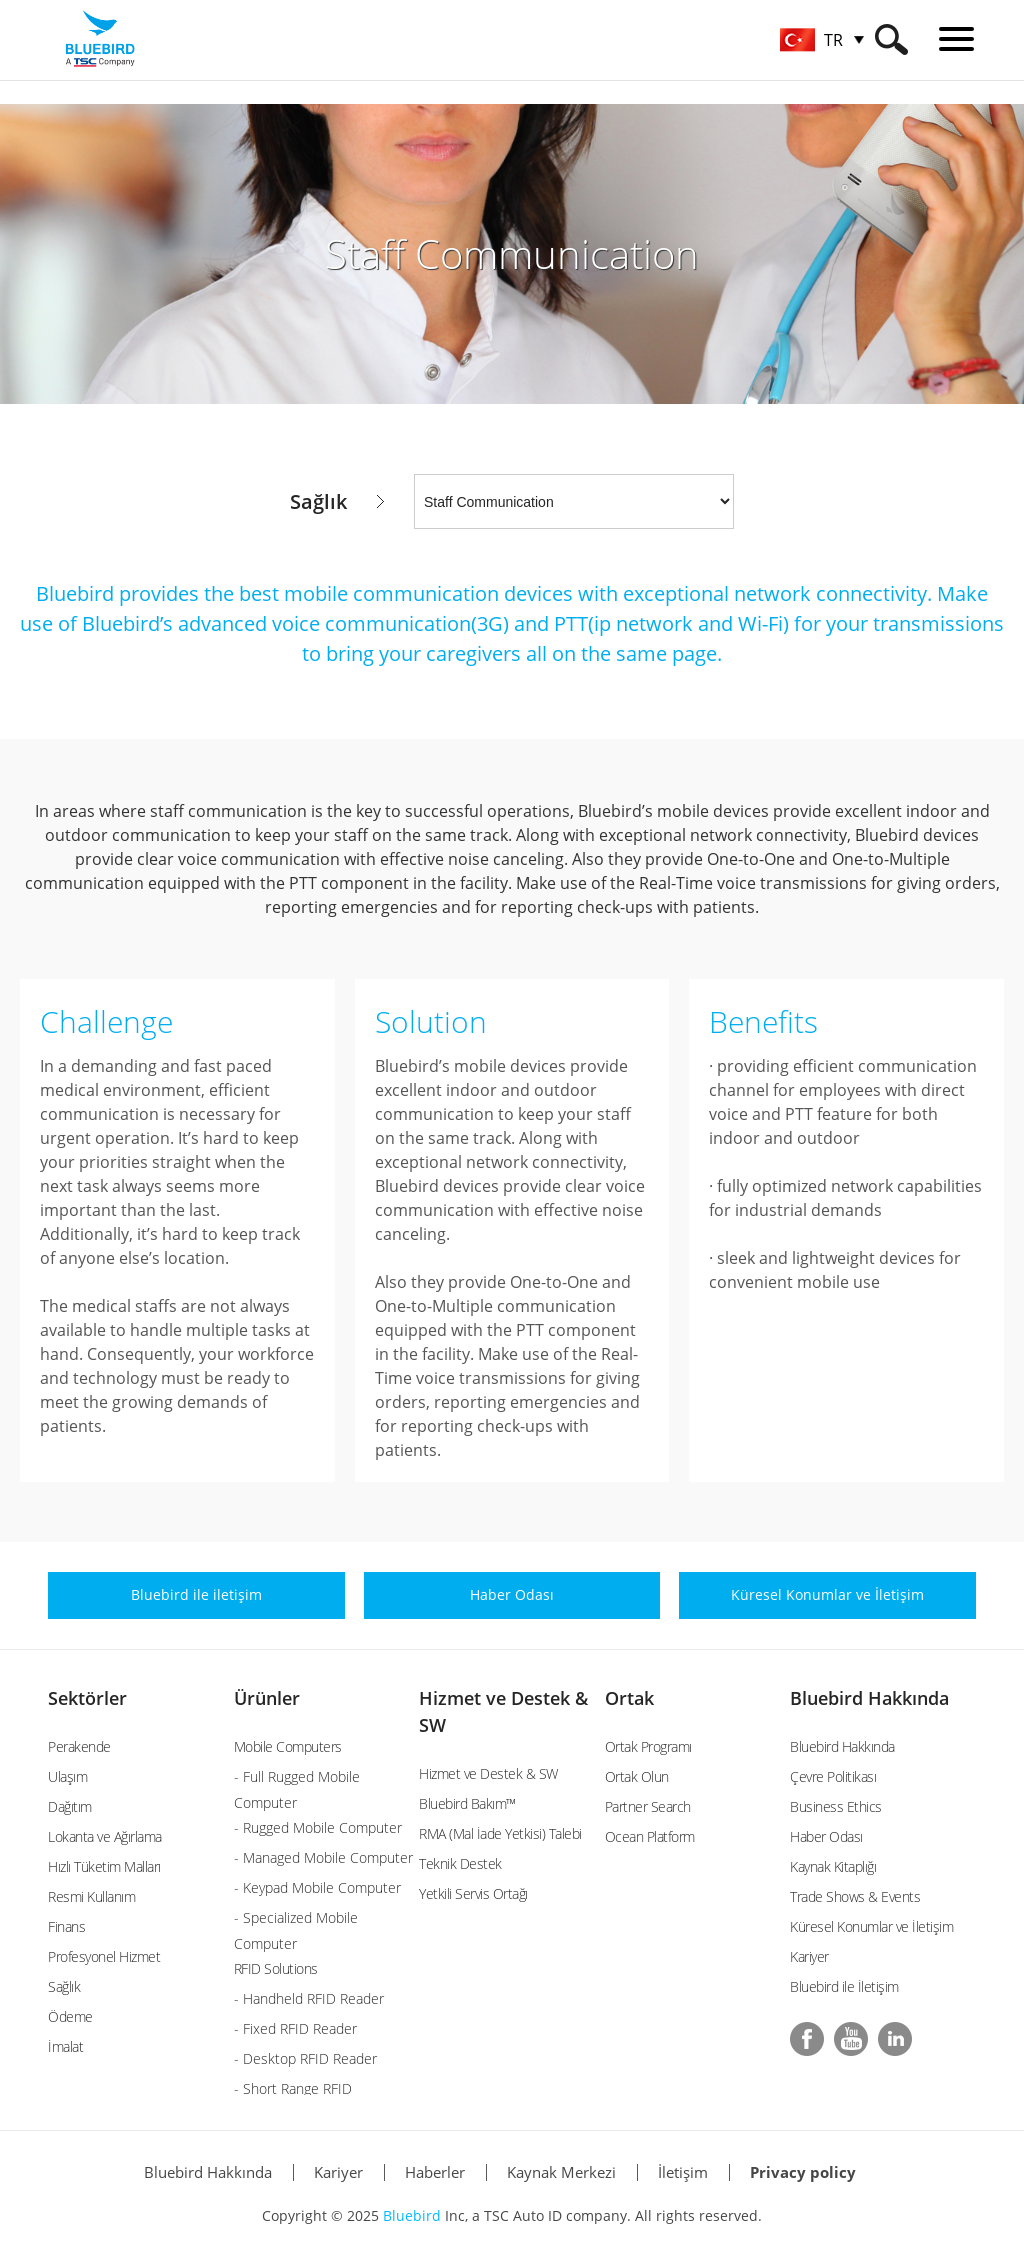  Describe the element at coordinates (803, 2172) in the screenshot. I see `Privacy policy` at that location.